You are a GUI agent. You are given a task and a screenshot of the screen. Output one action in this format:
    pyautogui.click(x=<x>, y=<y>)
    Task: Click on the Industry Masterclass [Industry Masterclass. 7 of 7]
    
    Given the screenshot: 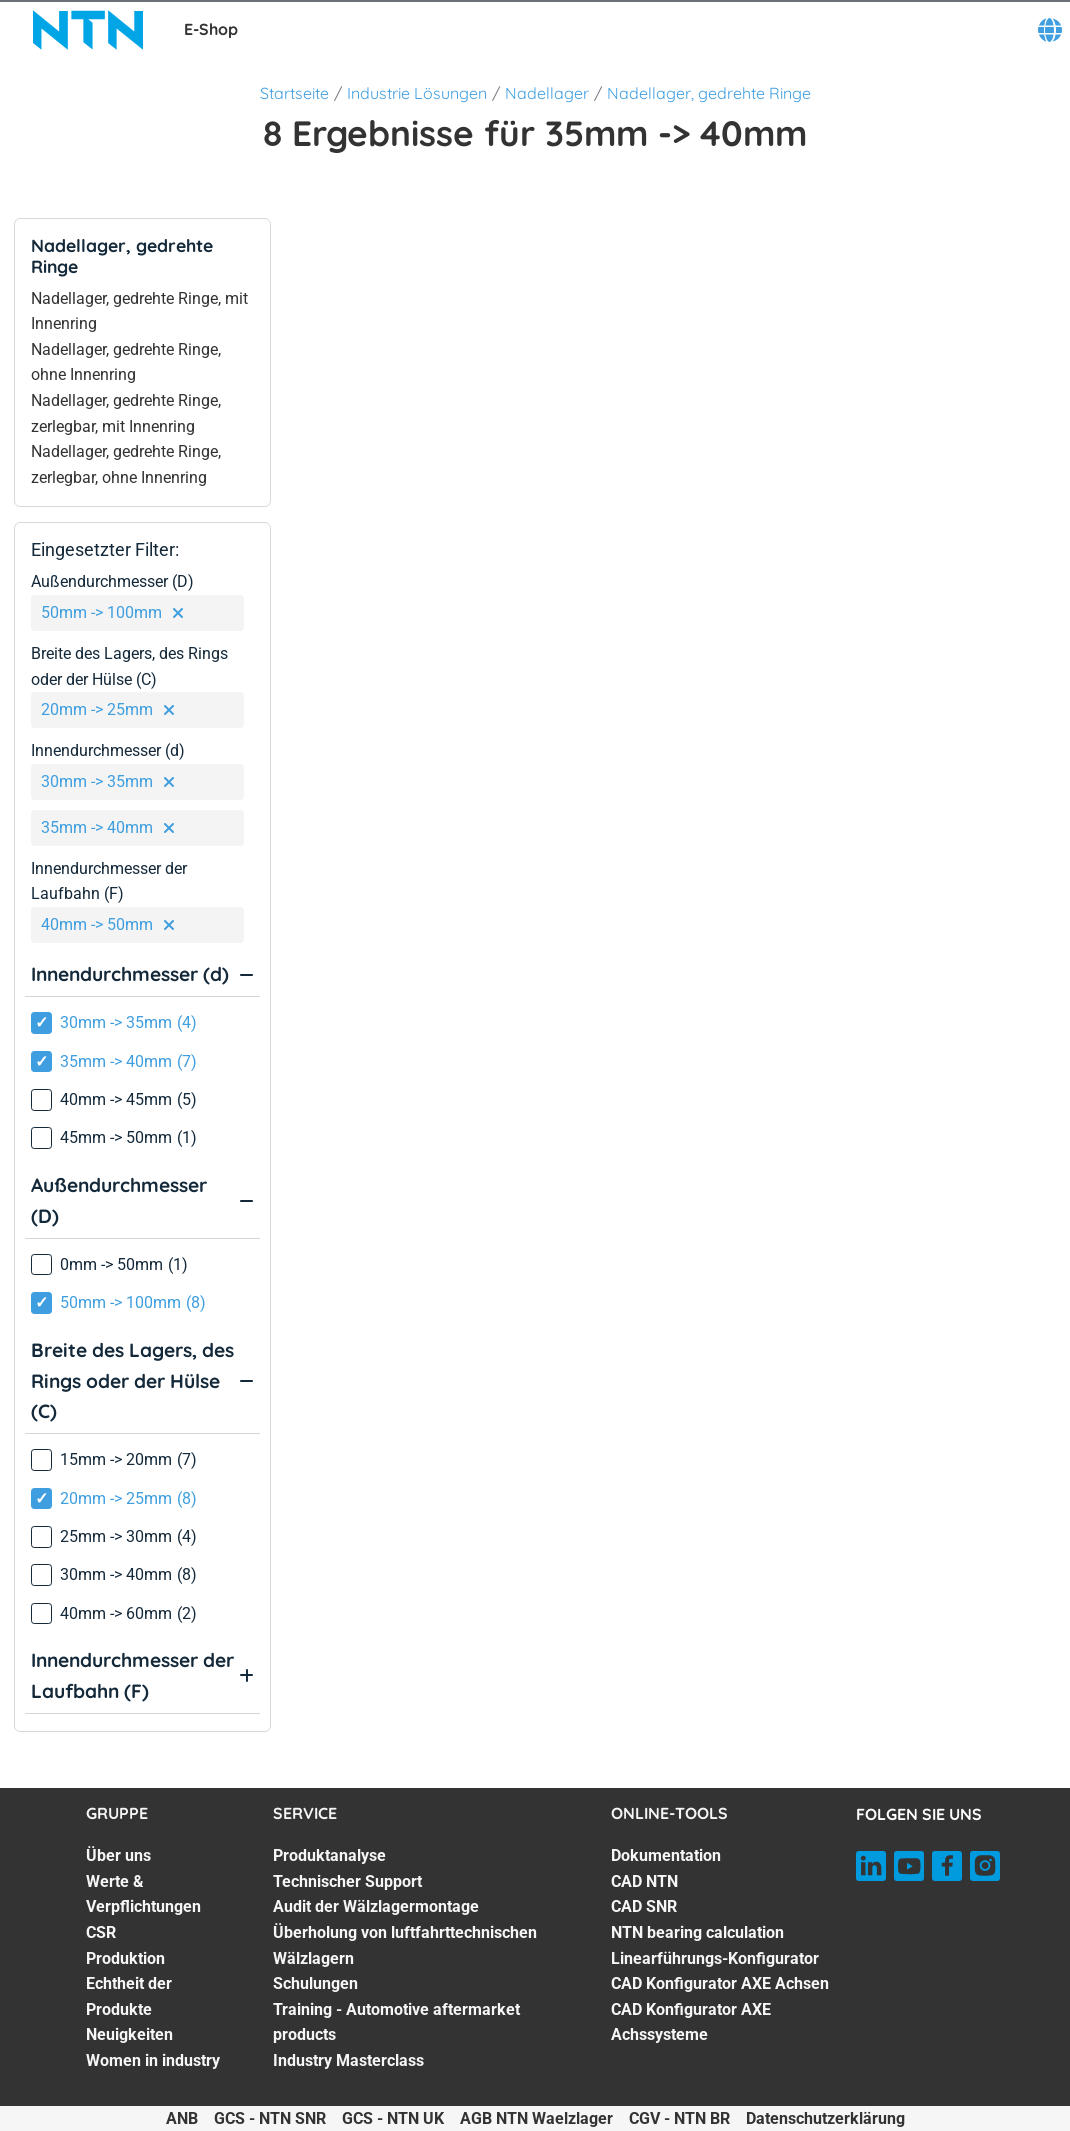 What is the action you would take?
    pyautogui.click(x=348, y=2060)
    